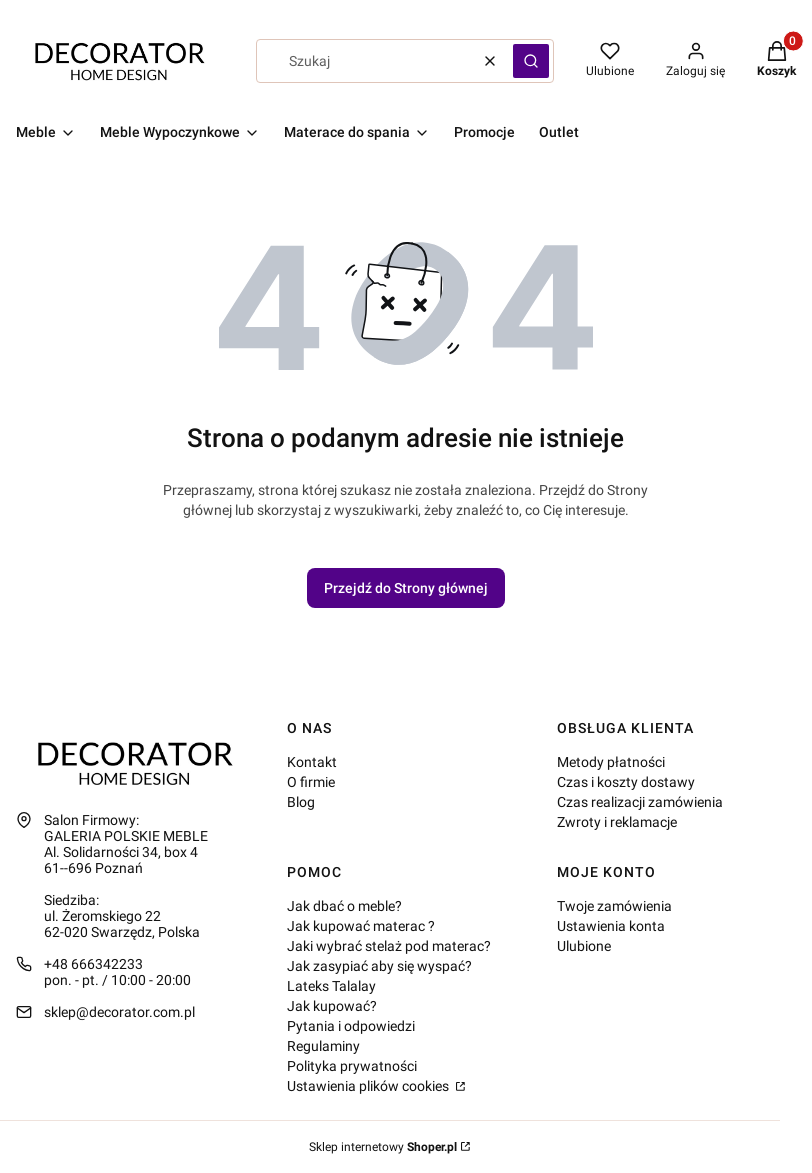 The width and height of the screenshot is (812, 1173). What do you see at coordinates (640, 802) in the screenshot?
I see `Czas realizacji zamówienia` at bounding box center [640, 802].